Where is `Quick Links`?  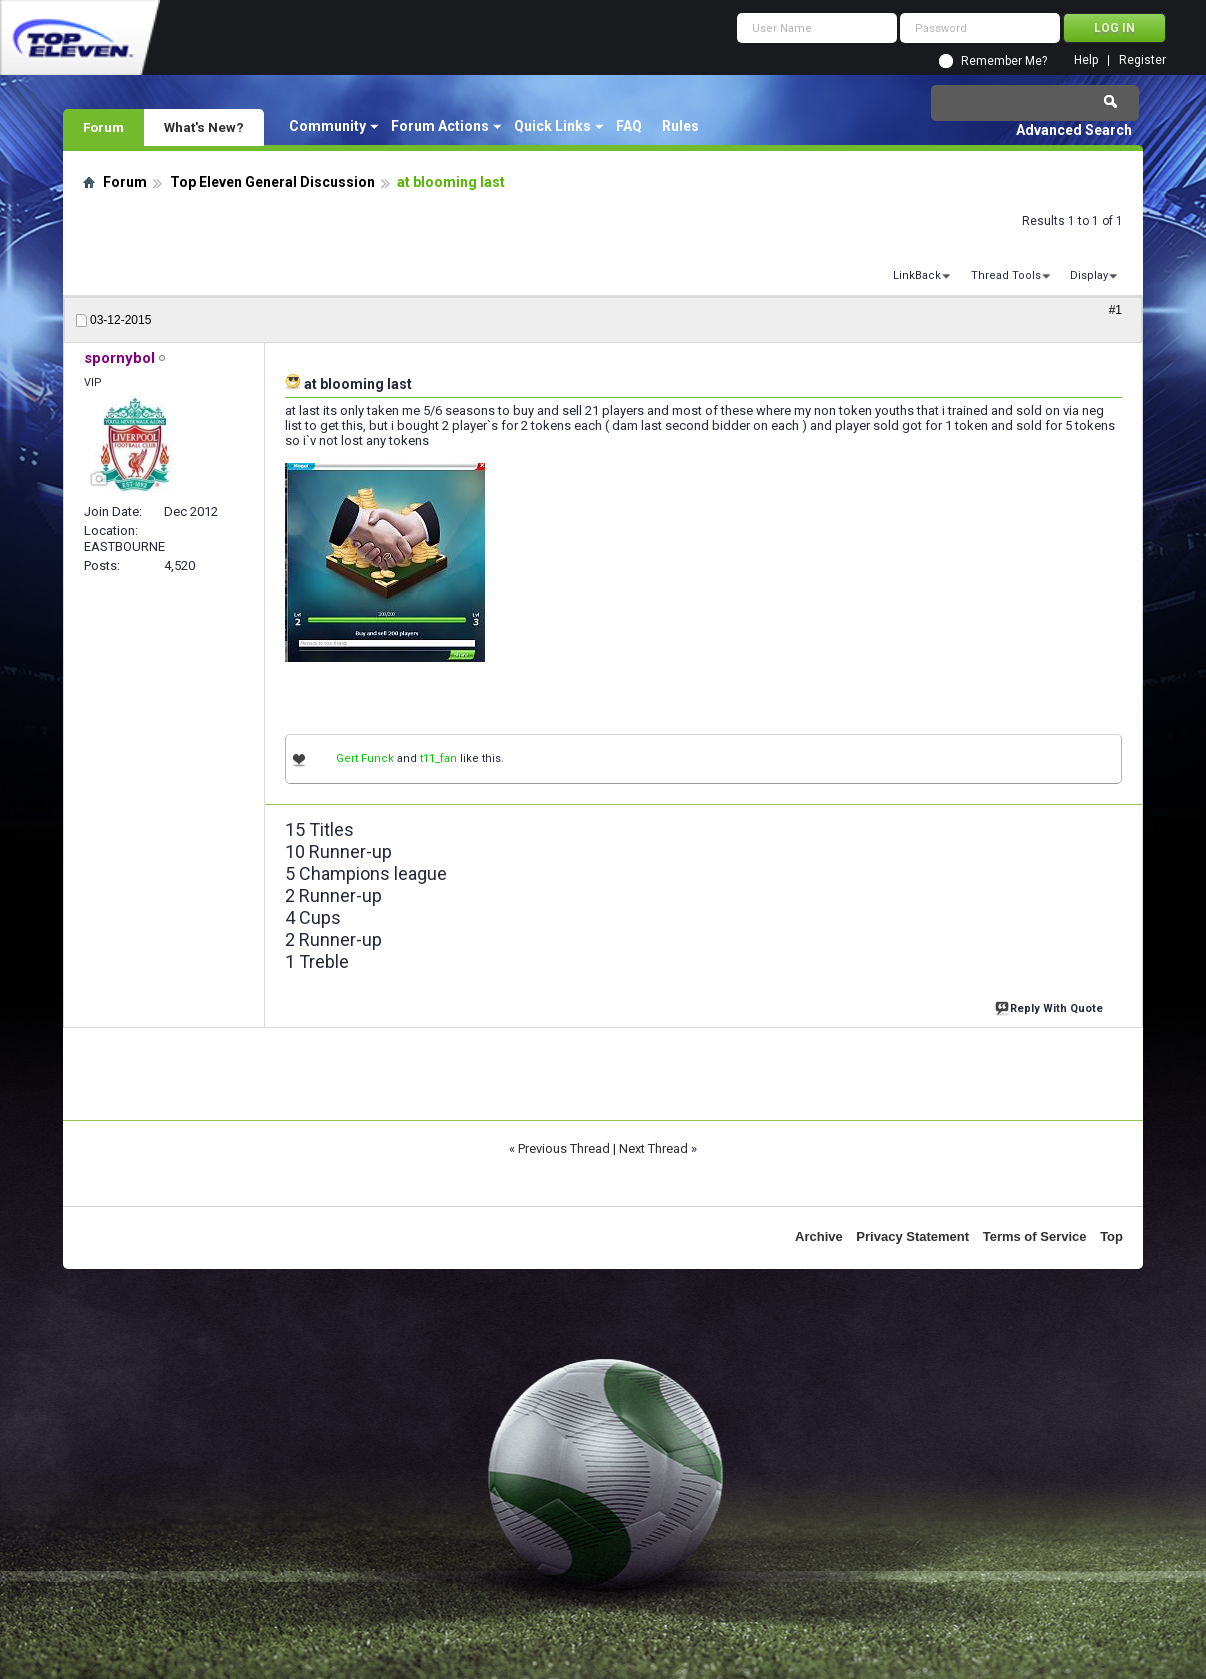 Quick Links is located at coordinates (552, 126).